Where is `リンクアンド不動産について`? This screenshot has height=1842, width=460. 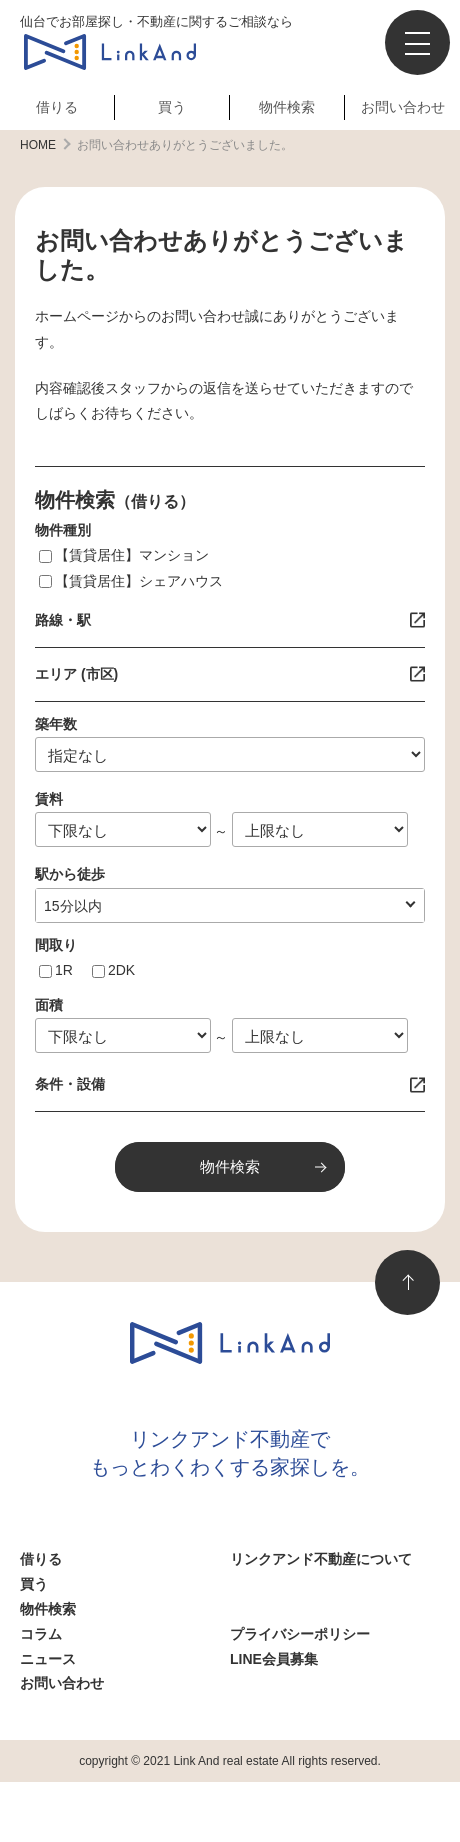
リンクアンド不動産について is located at coordinates (321, 1559).